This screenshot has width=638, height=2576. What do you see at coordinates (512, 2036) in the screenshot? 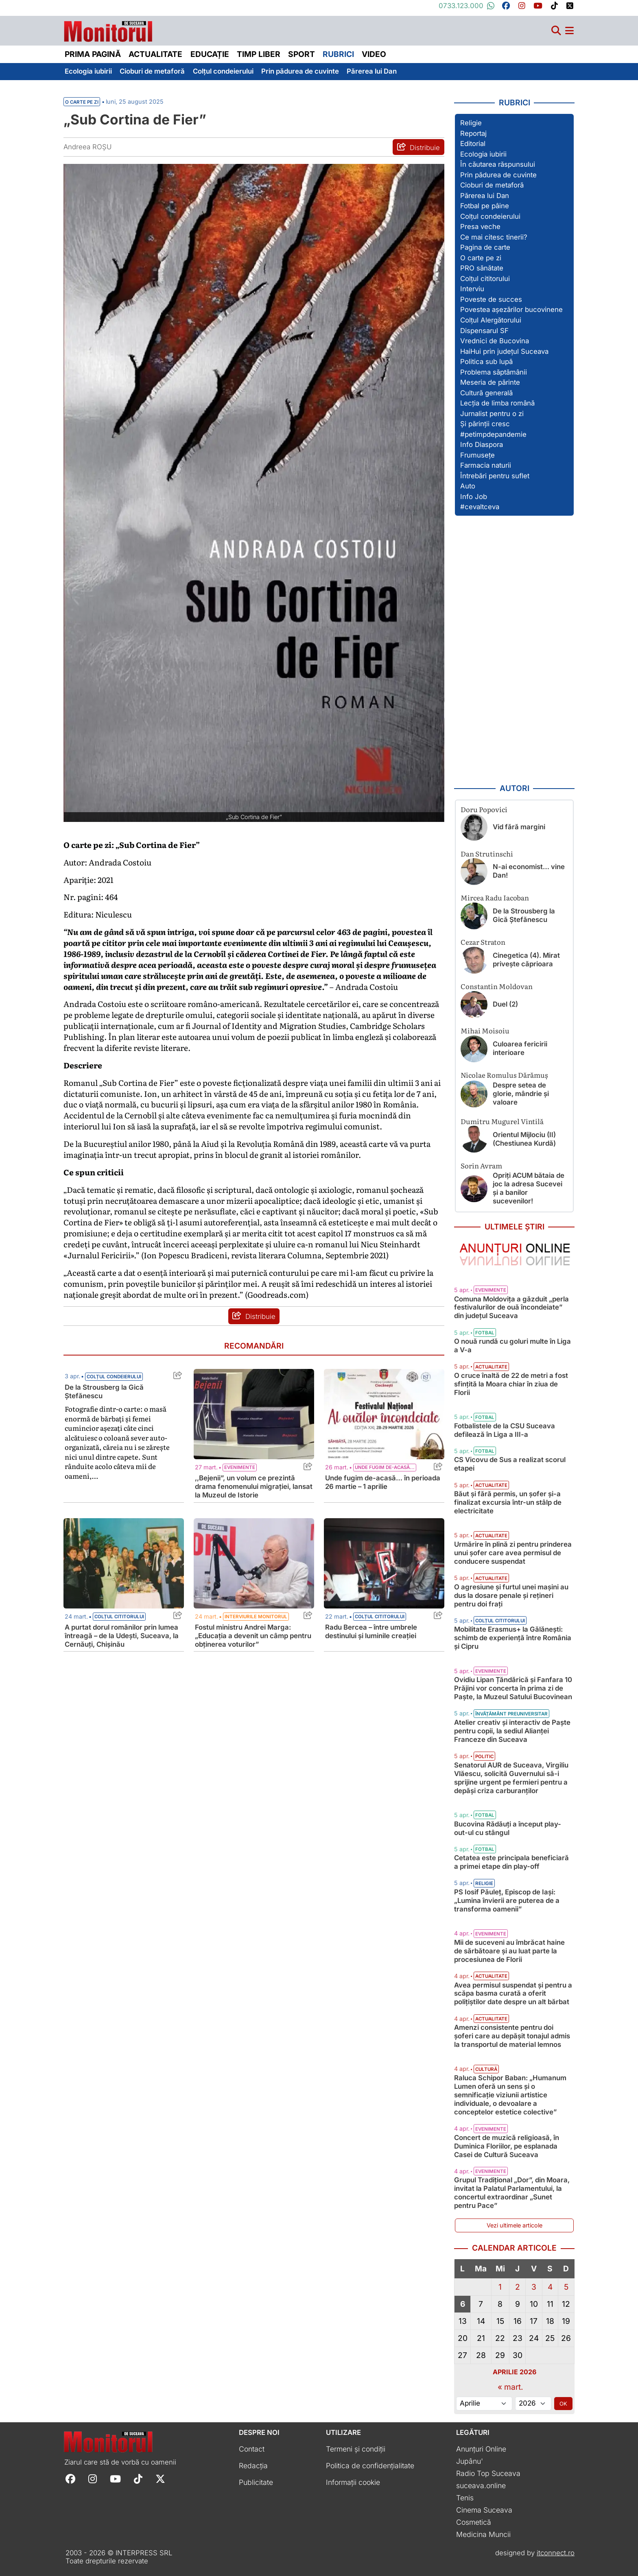
I see `Amenzi consistente pentru doi șoferi care au depășit tonajul admis la transportul de material lemnos` at bounding box center [512, 2036].